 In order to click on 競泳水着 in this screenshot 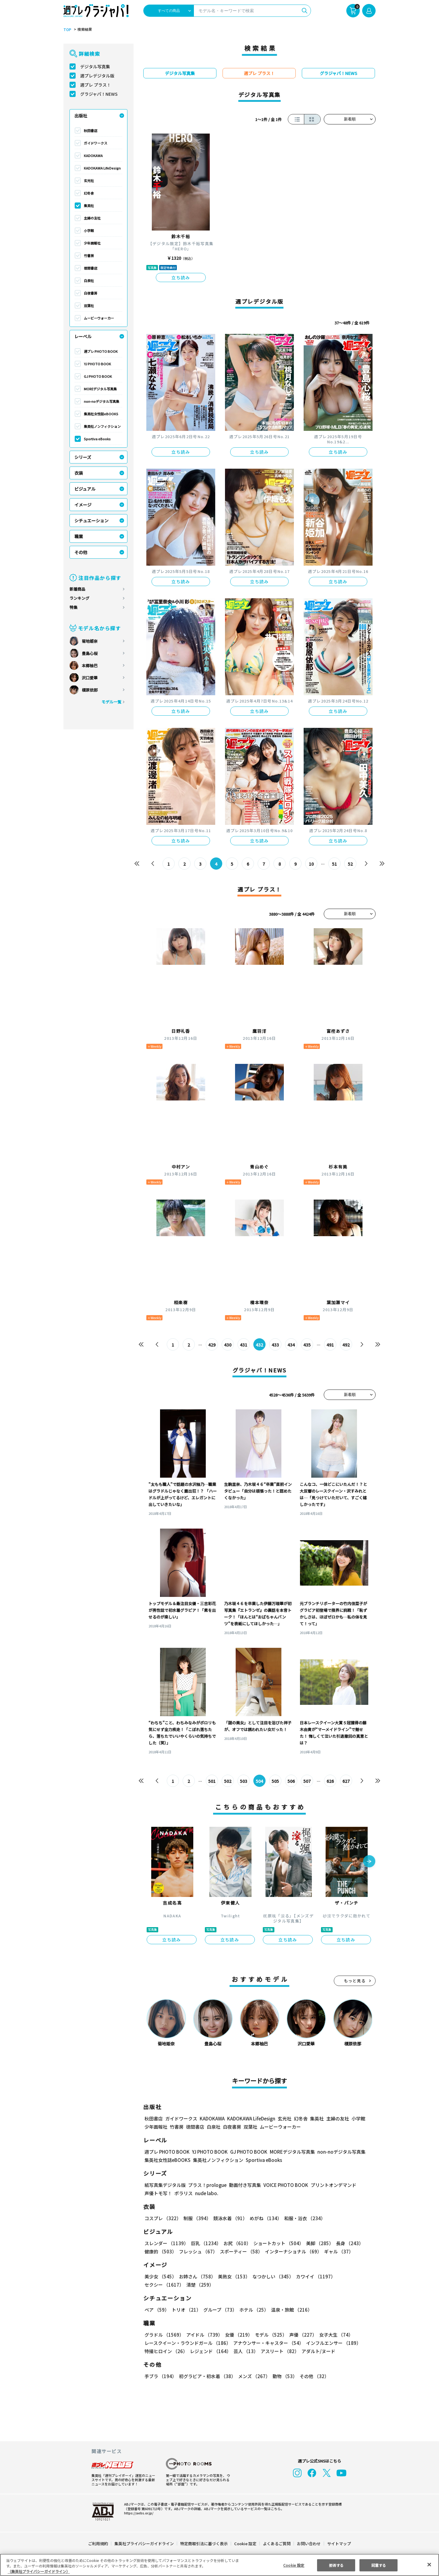, I will do `click(229, 2218)`.